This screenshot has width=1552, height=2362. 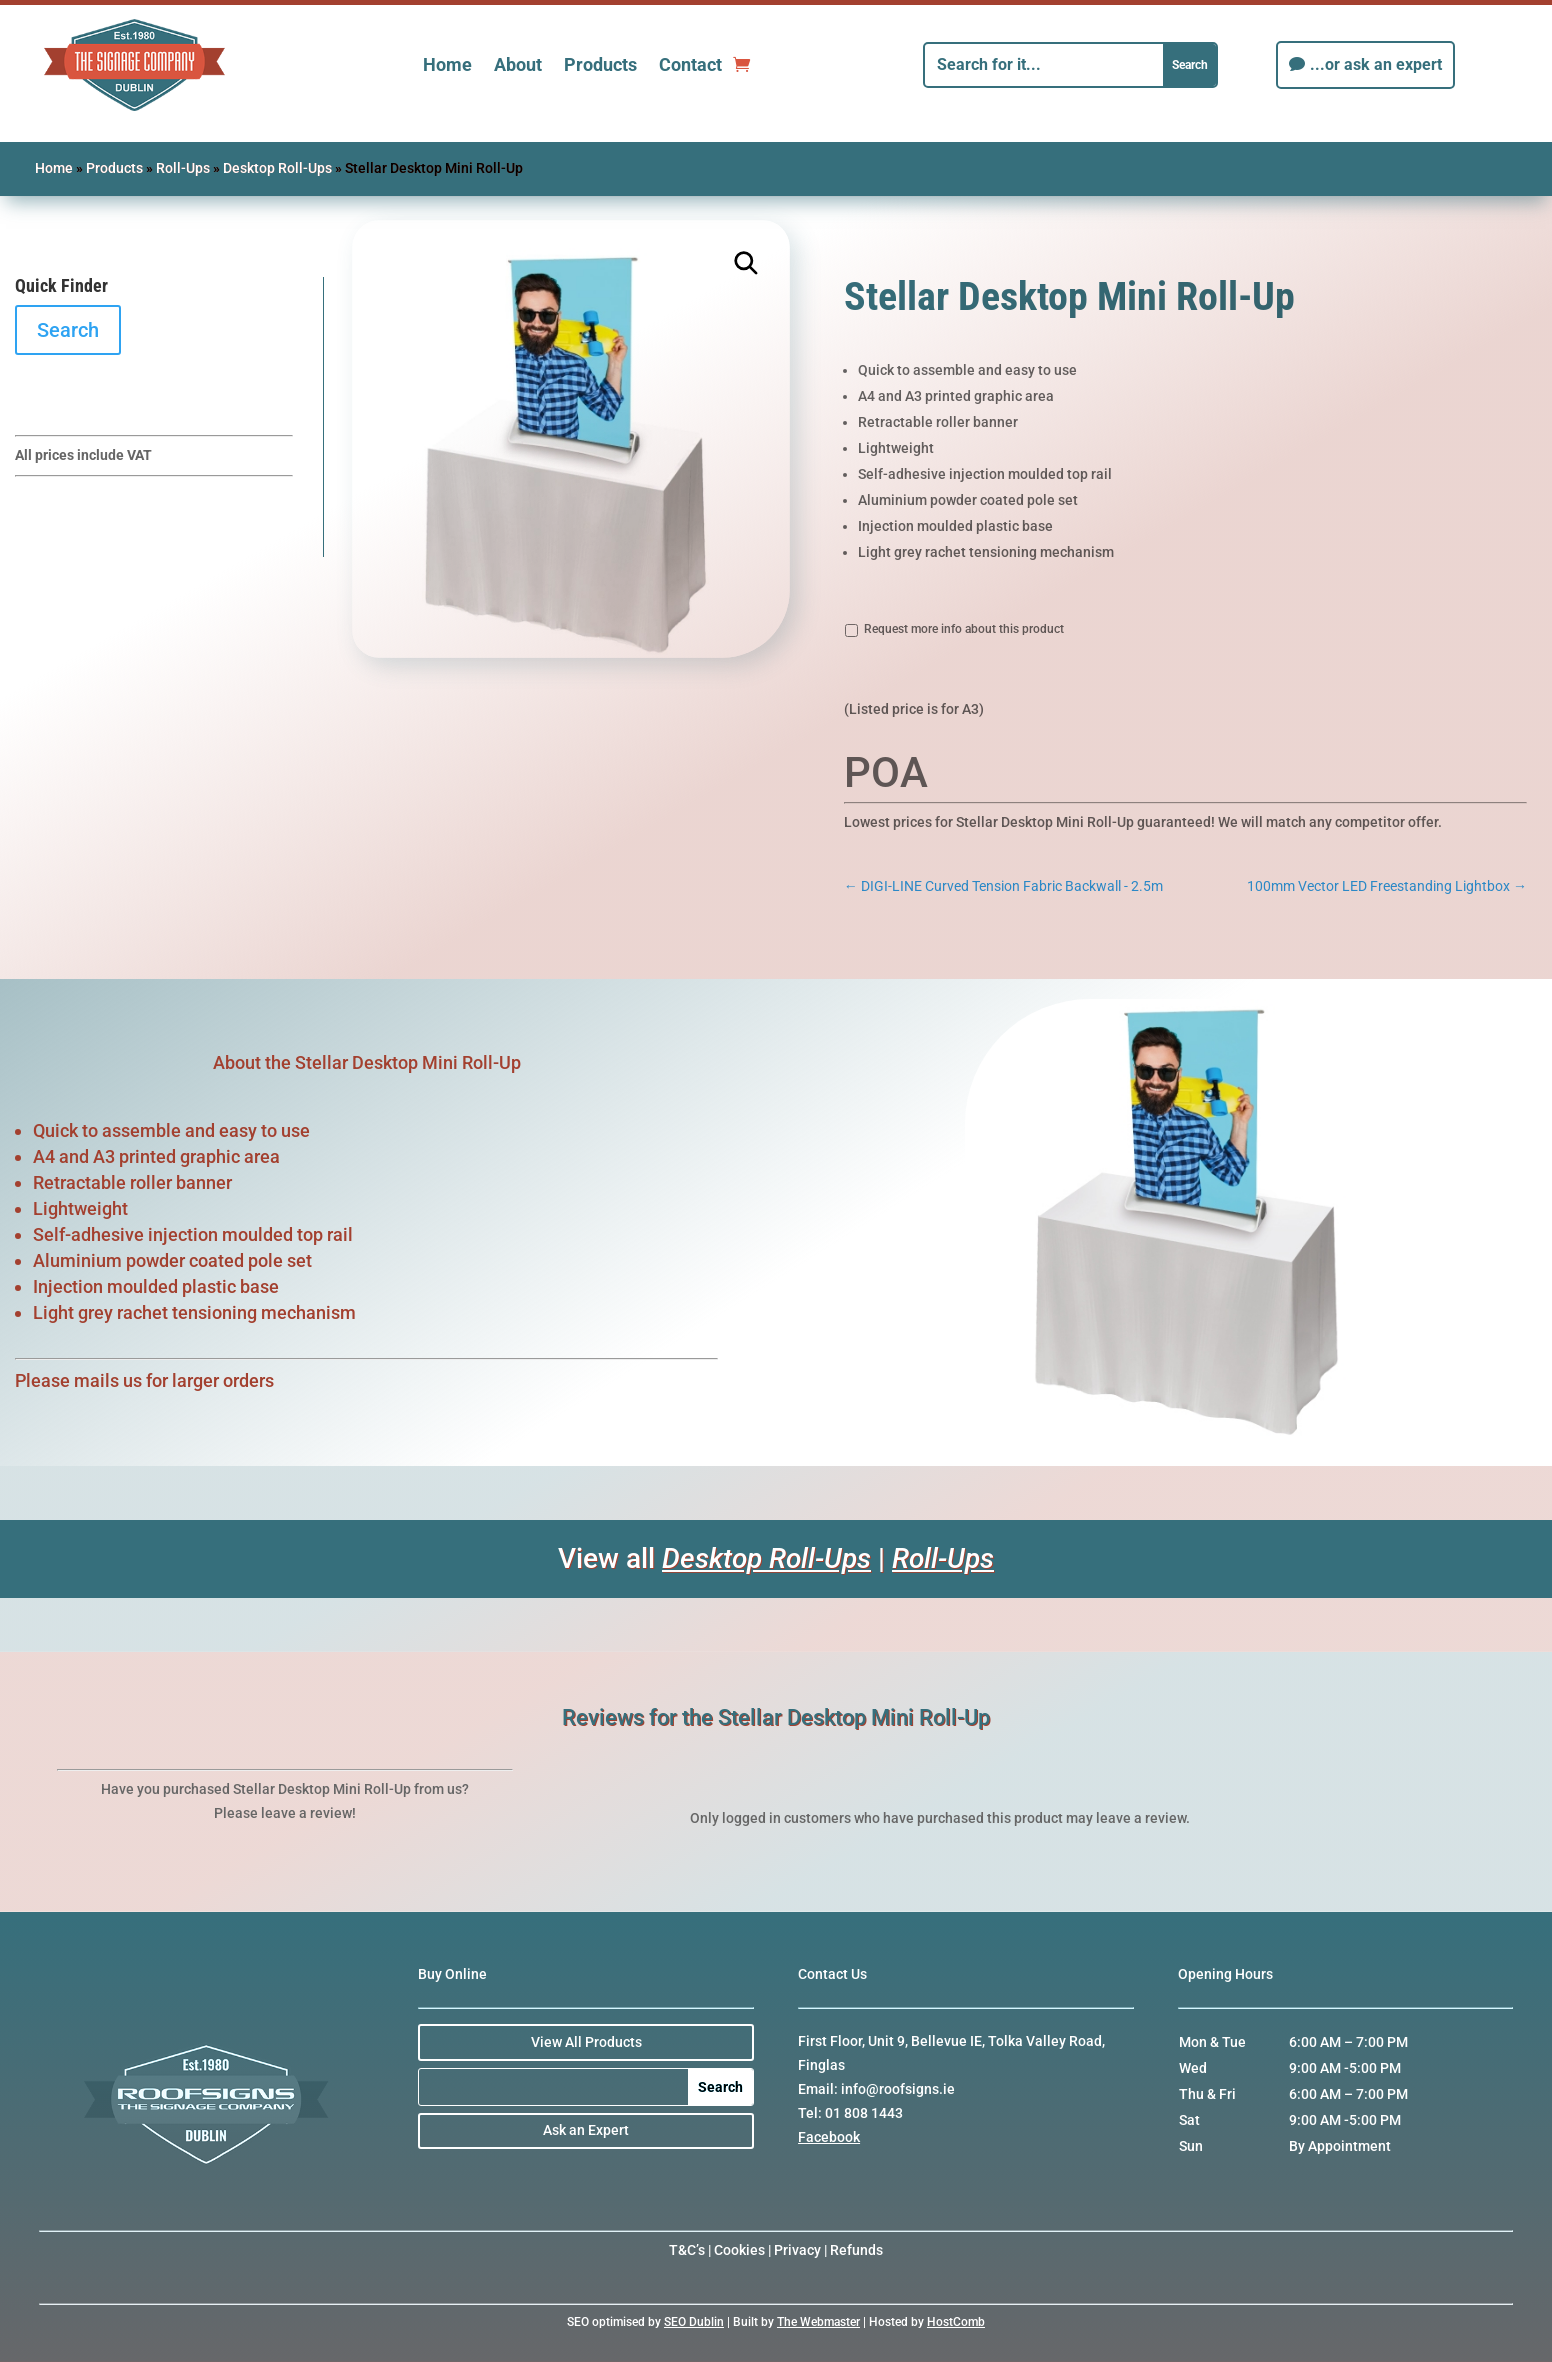 I want to click on SEO Dublin, so click(x=694, y=2322).